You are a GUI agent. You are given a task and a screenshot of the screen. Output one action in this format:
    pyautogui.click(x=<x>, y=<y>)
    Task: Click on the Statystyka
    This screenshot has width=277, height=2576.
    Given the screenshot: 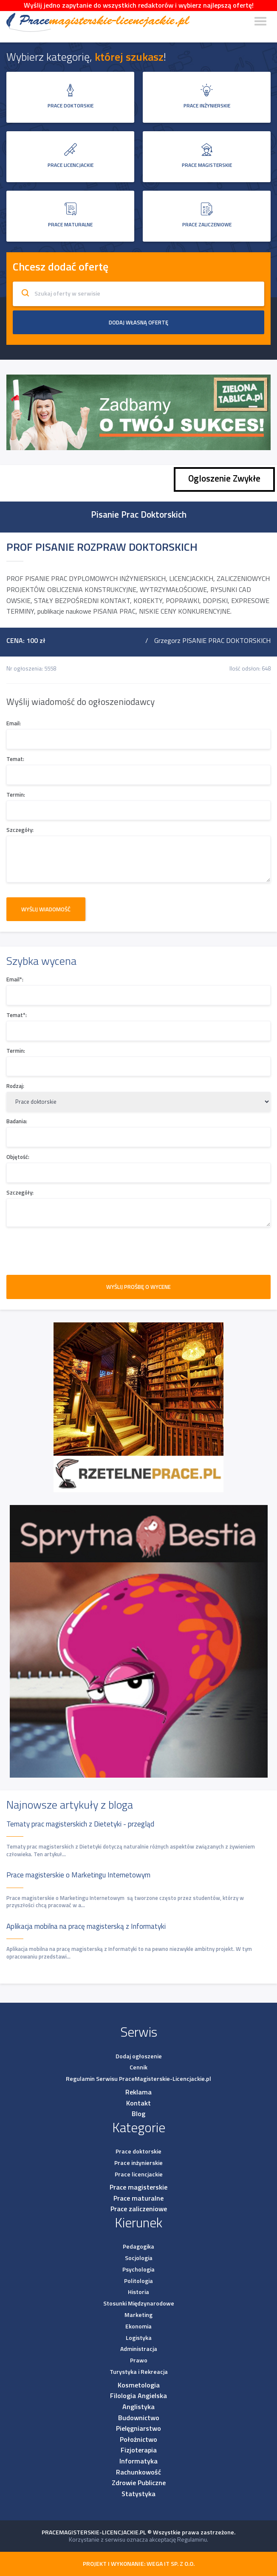 What is the action you would take?
    pyautogui.click(x=138, y=2494)
    